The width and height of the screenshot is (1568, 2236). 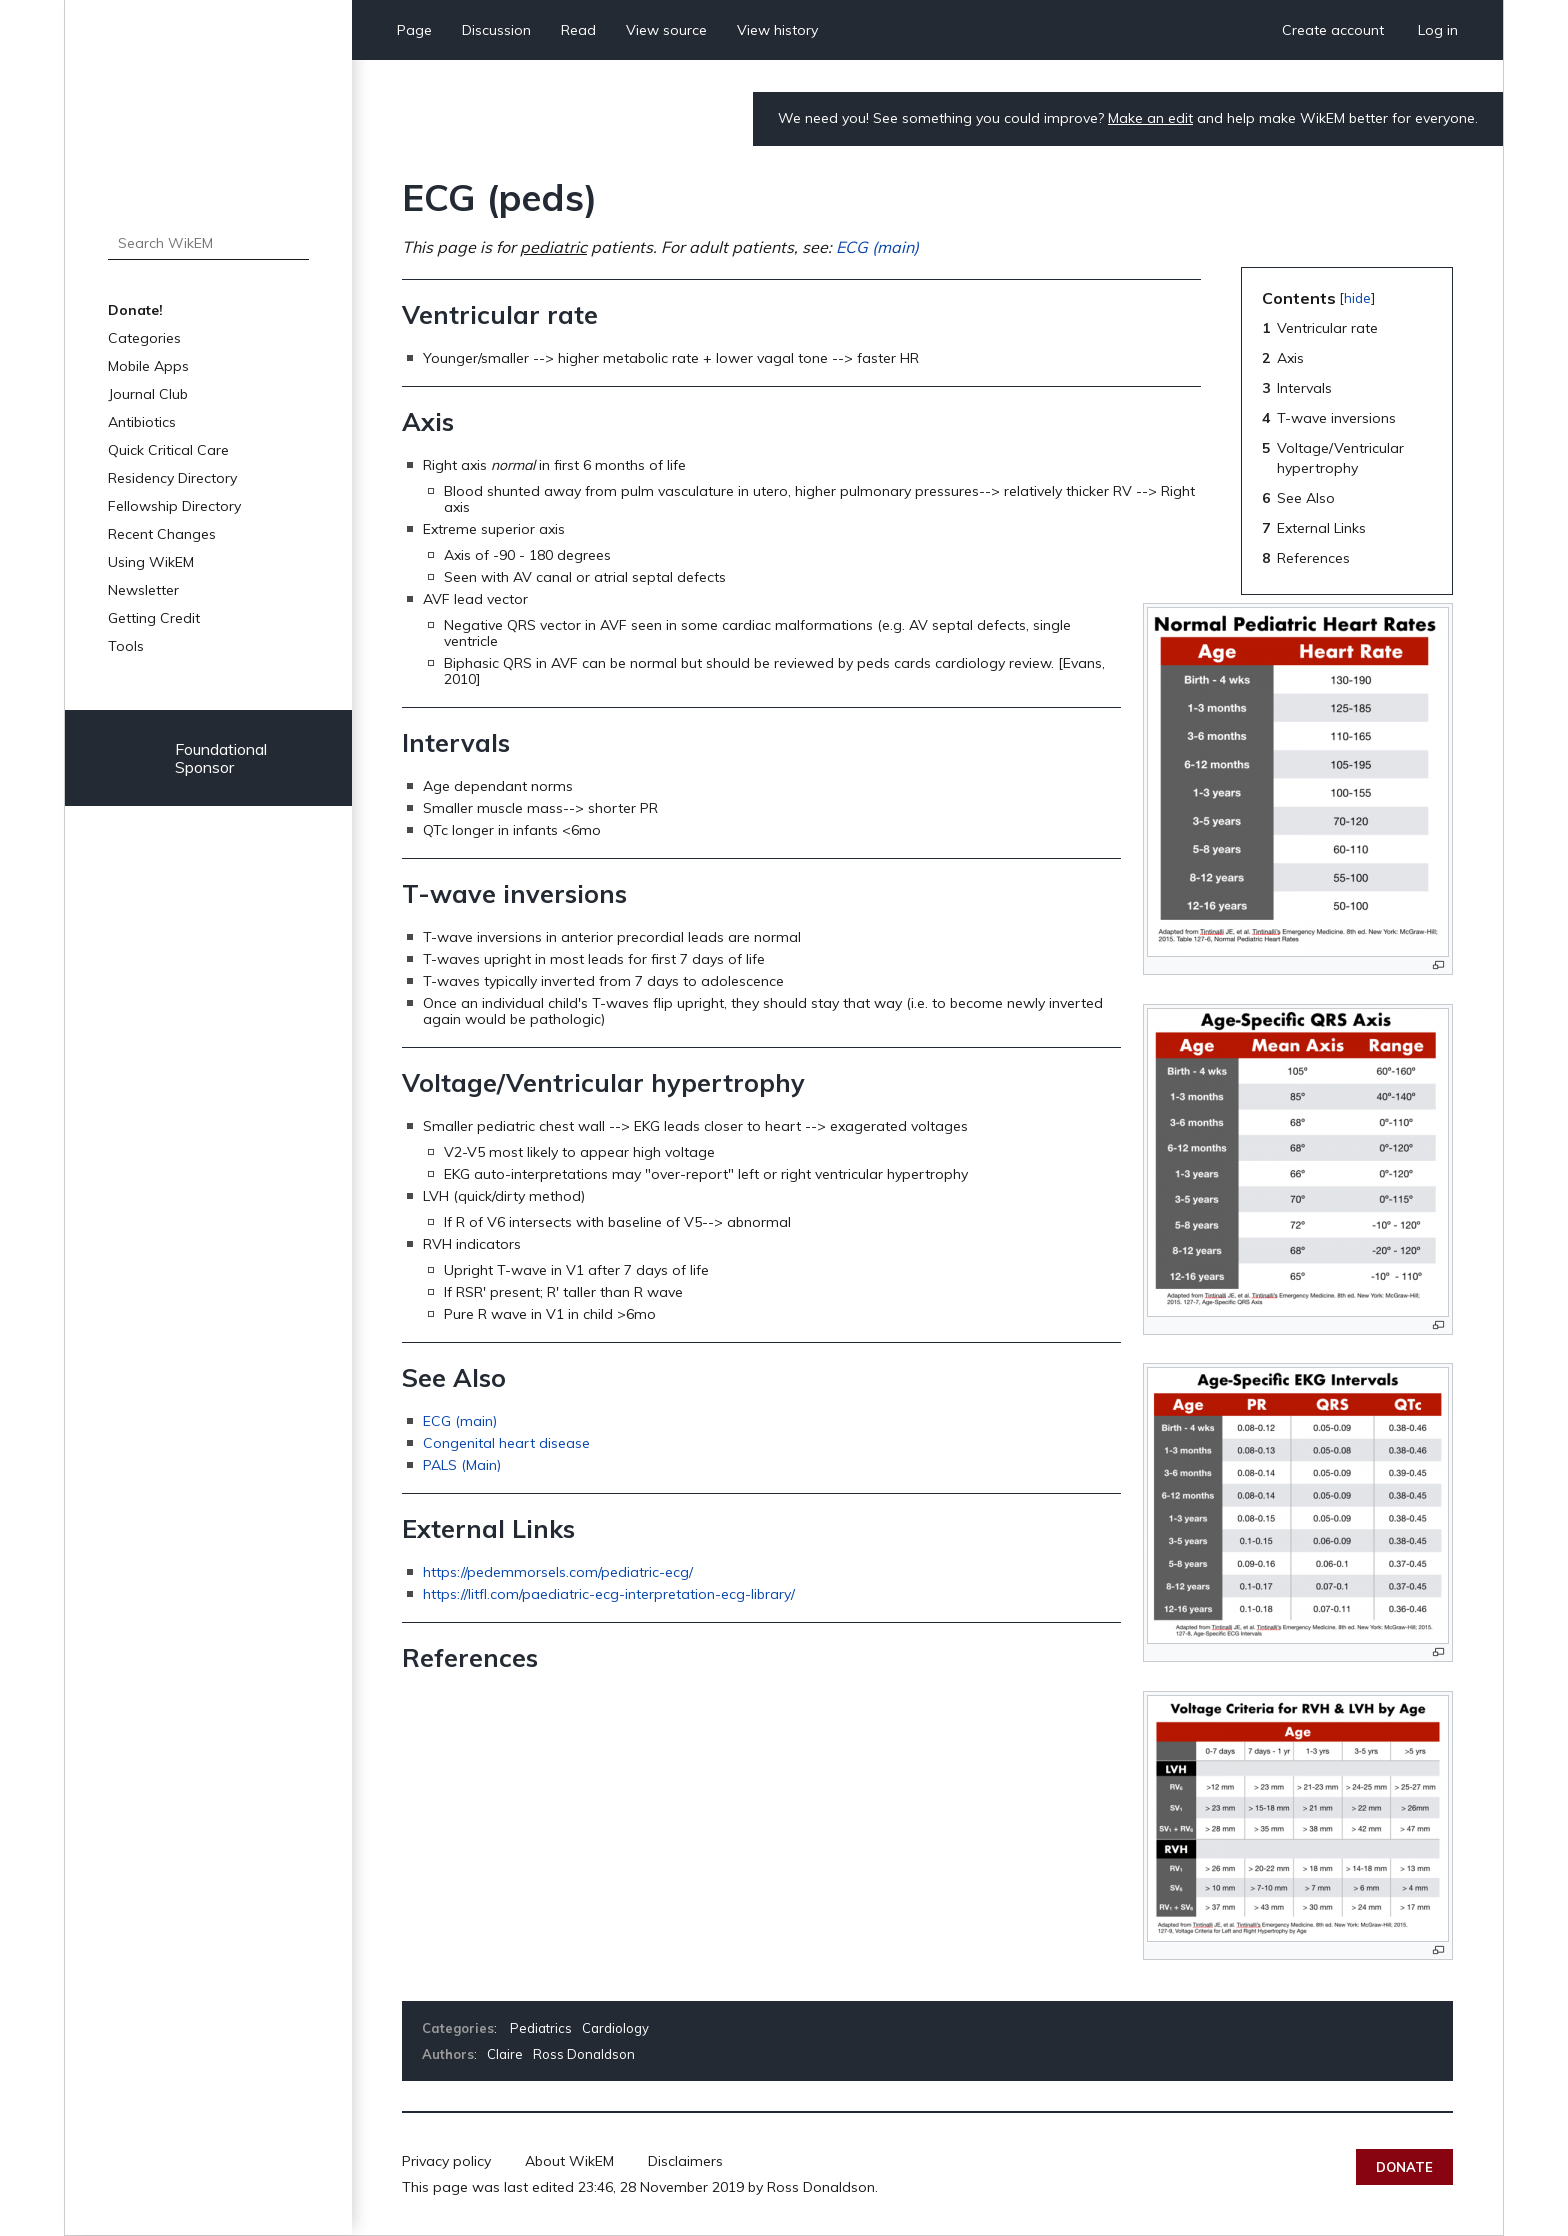 What do you see at coordinates (1404, 2167) in the screenshot?
I see `Donate` at bounding box center [1404, 2167].